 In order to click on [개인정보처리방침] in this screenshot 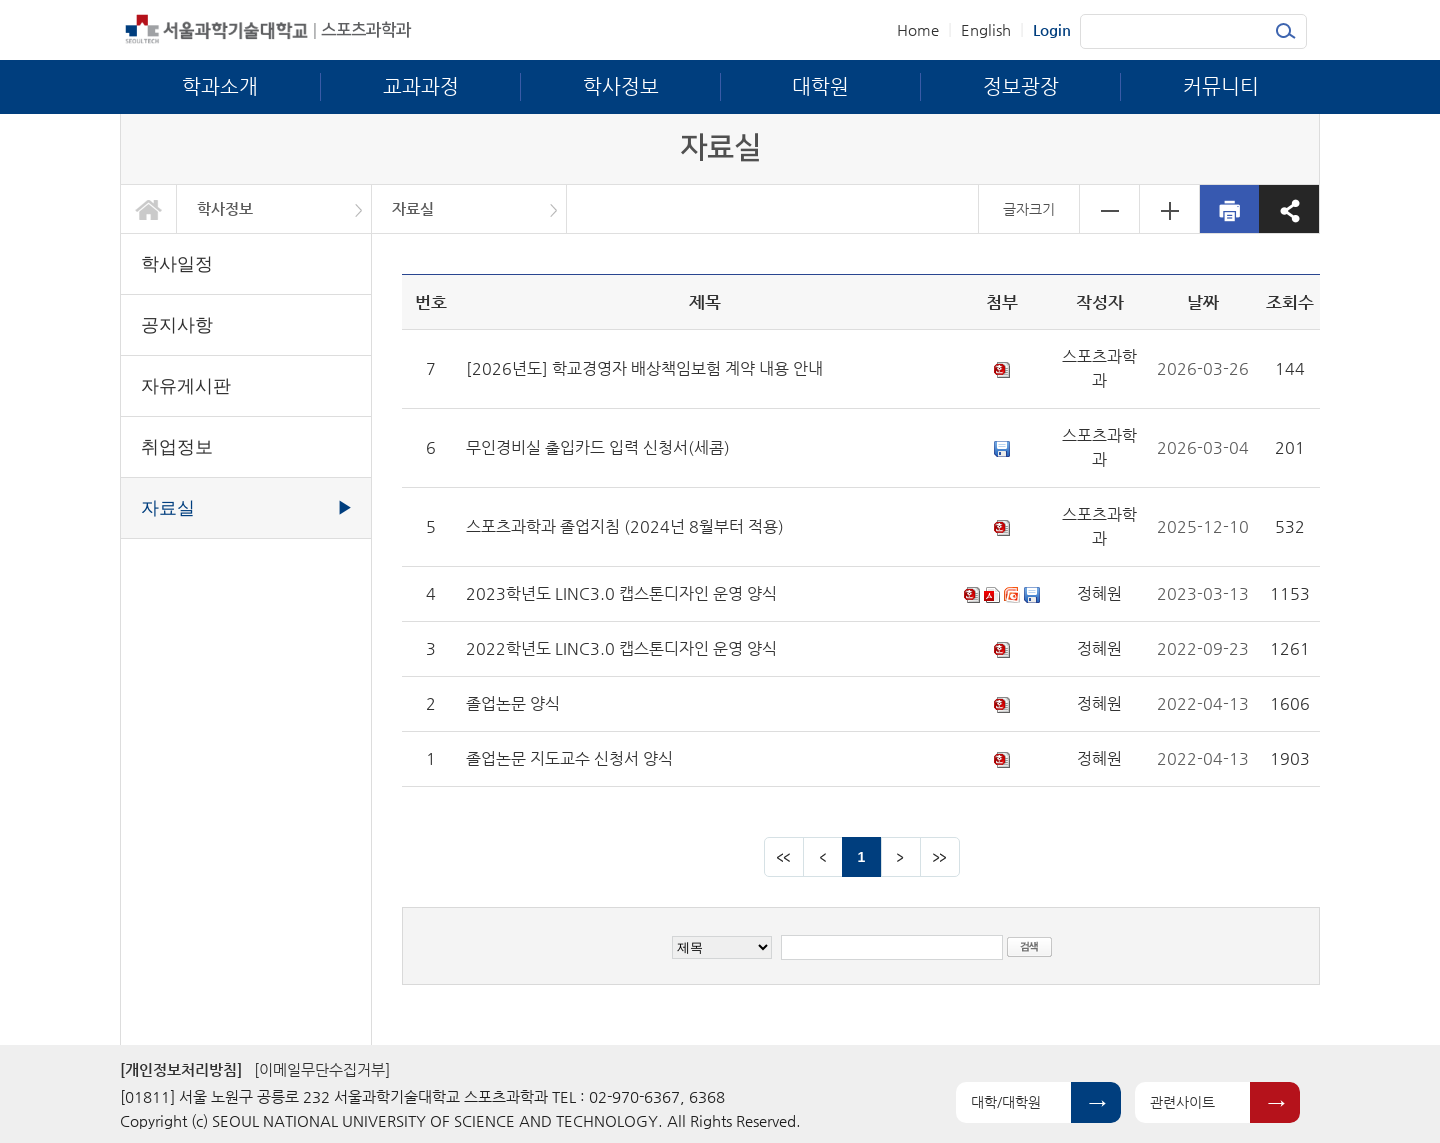, I will do `click(181, 1069)`.